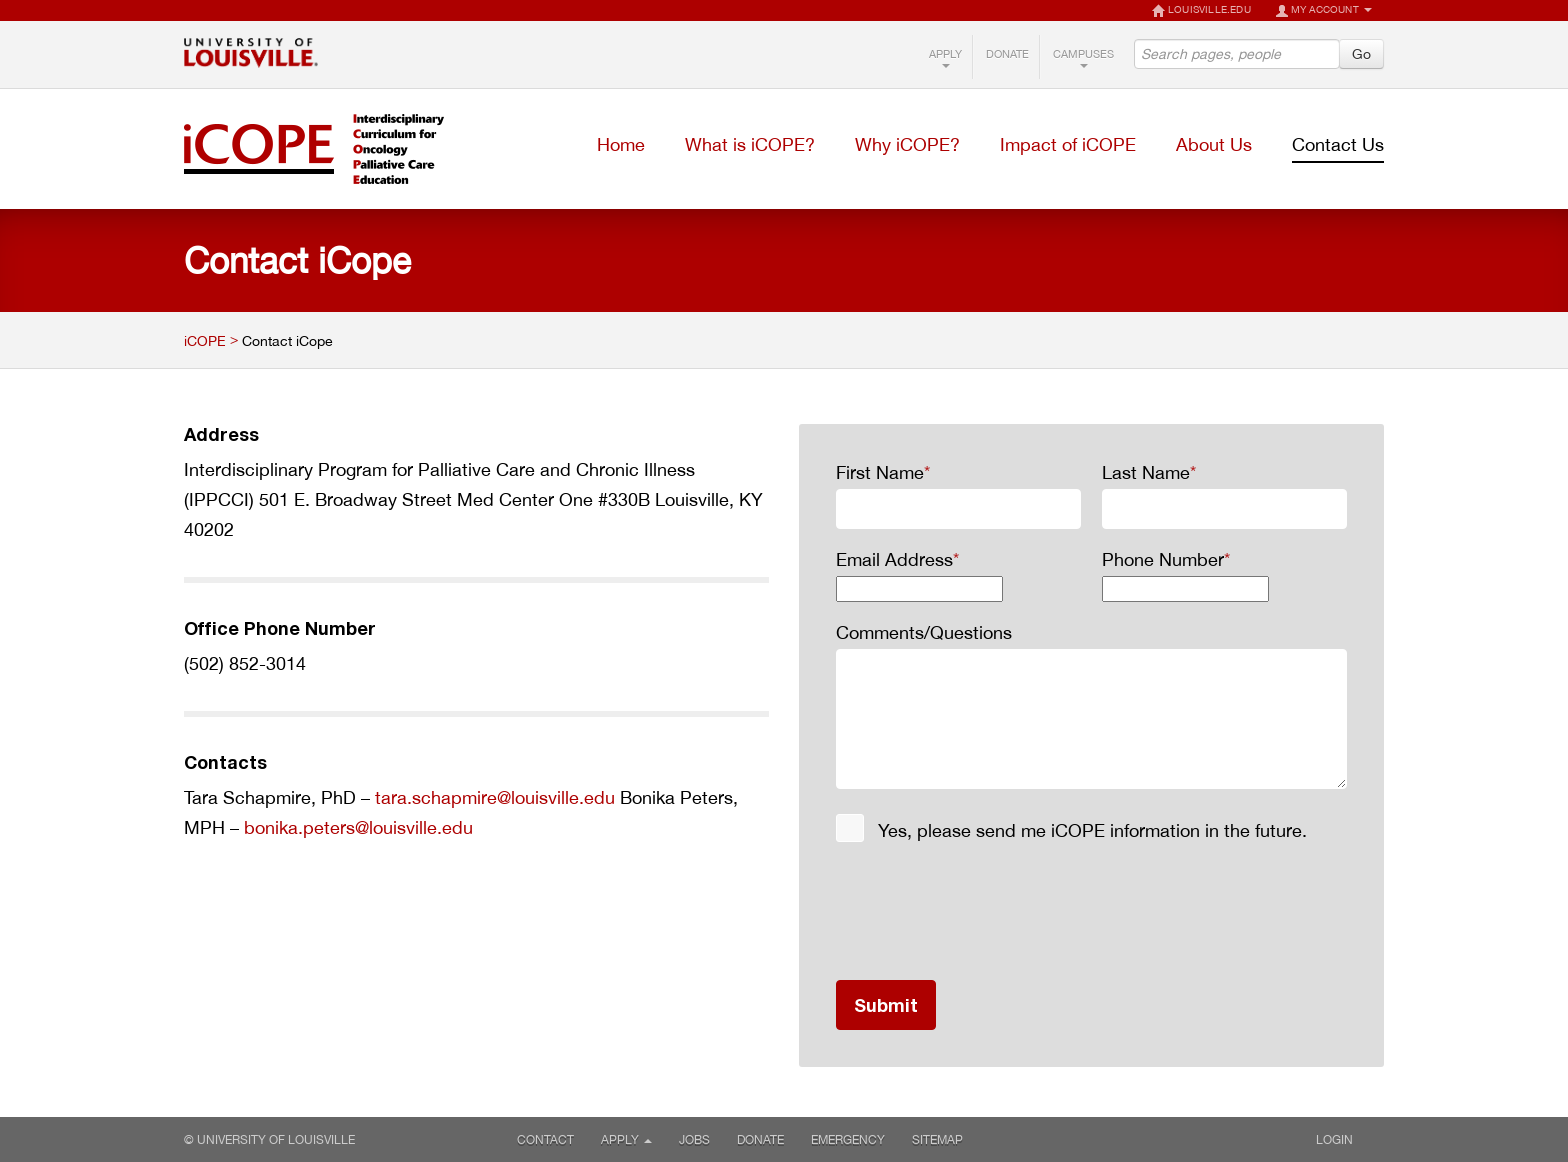 This screenshot has width=1568, height=1162. Describe the element at coordinates (1338, 144) in the screenshot. I see `Contact Us` at that location.